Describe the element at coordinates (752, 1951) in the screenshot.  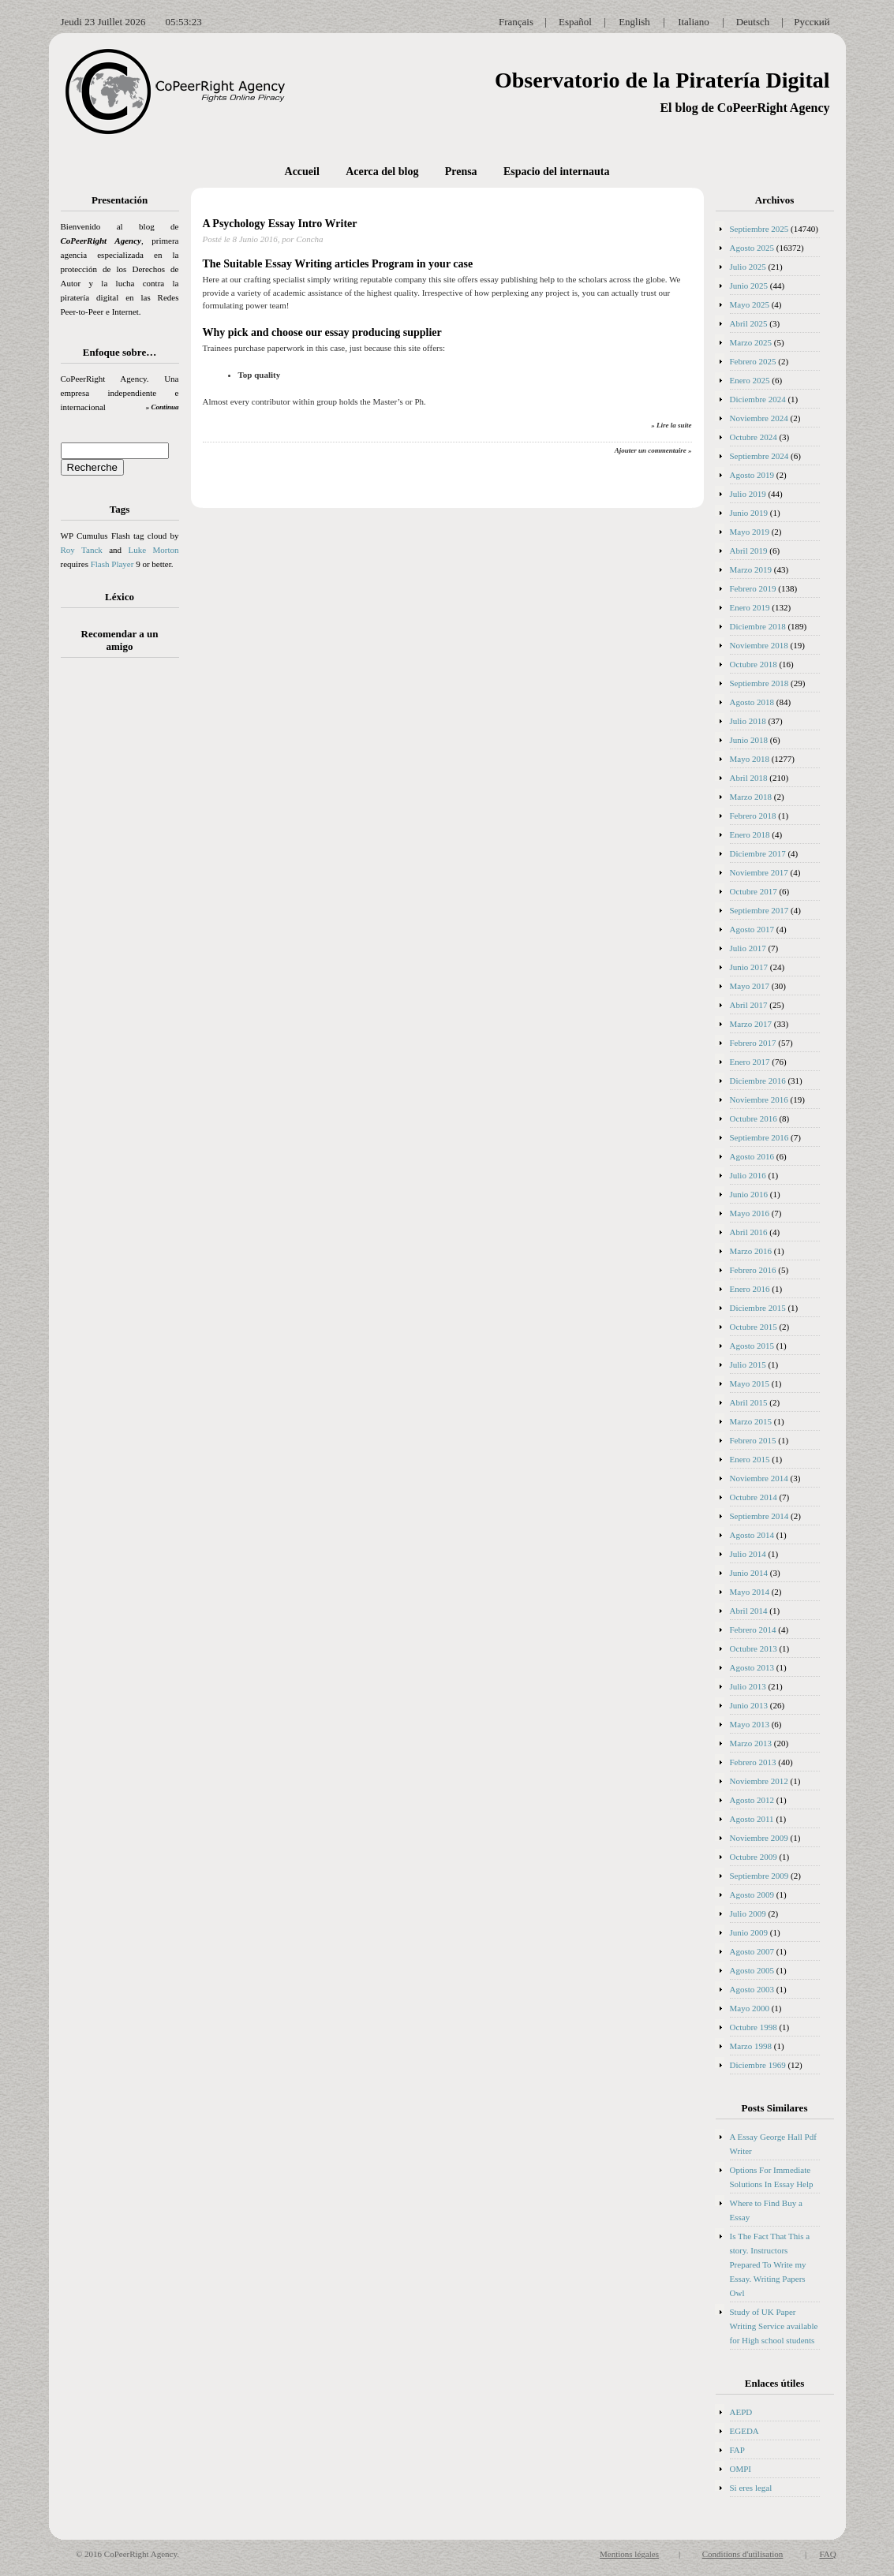
I see `Agosto 2007` at that location.